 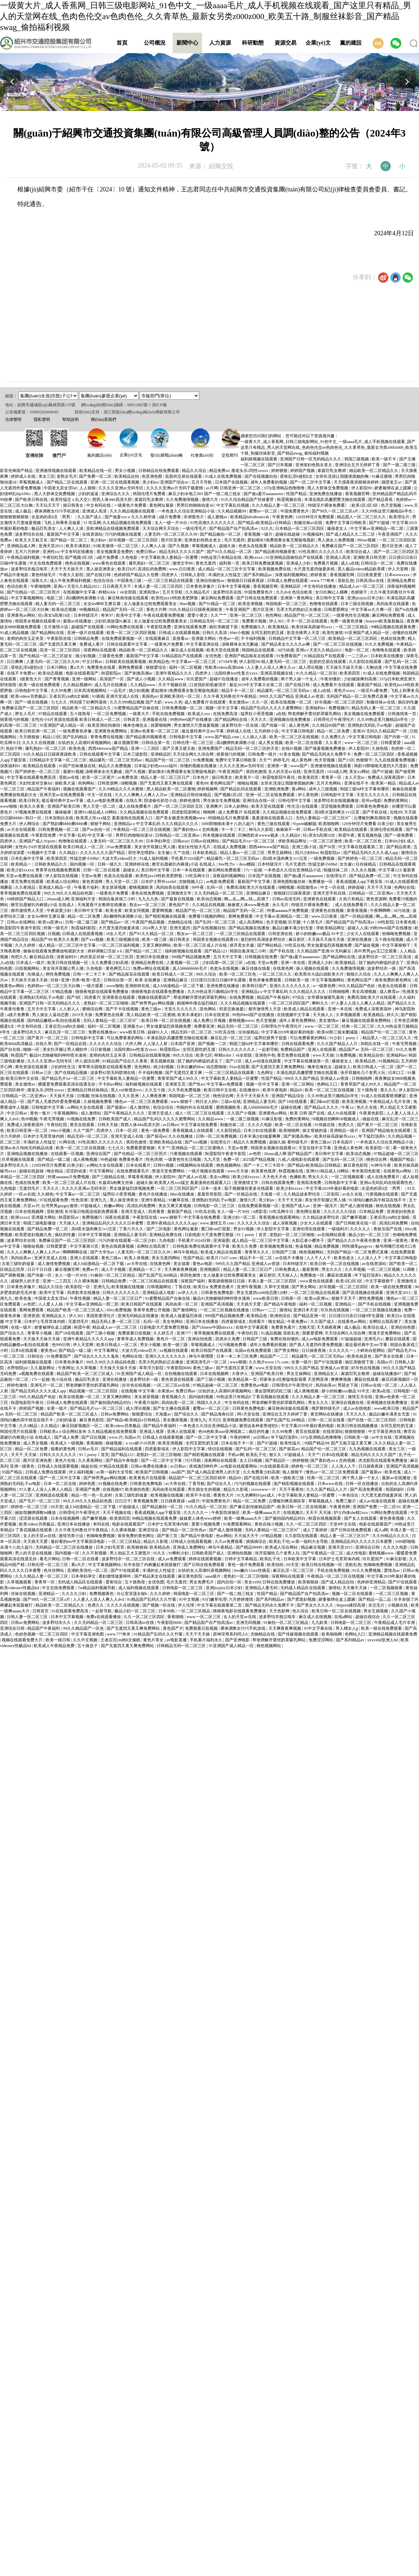 What do you see at coordinates (363, 933) in the screenshot?
I see `少女大人在线观看` at bounding box center [363, 933].